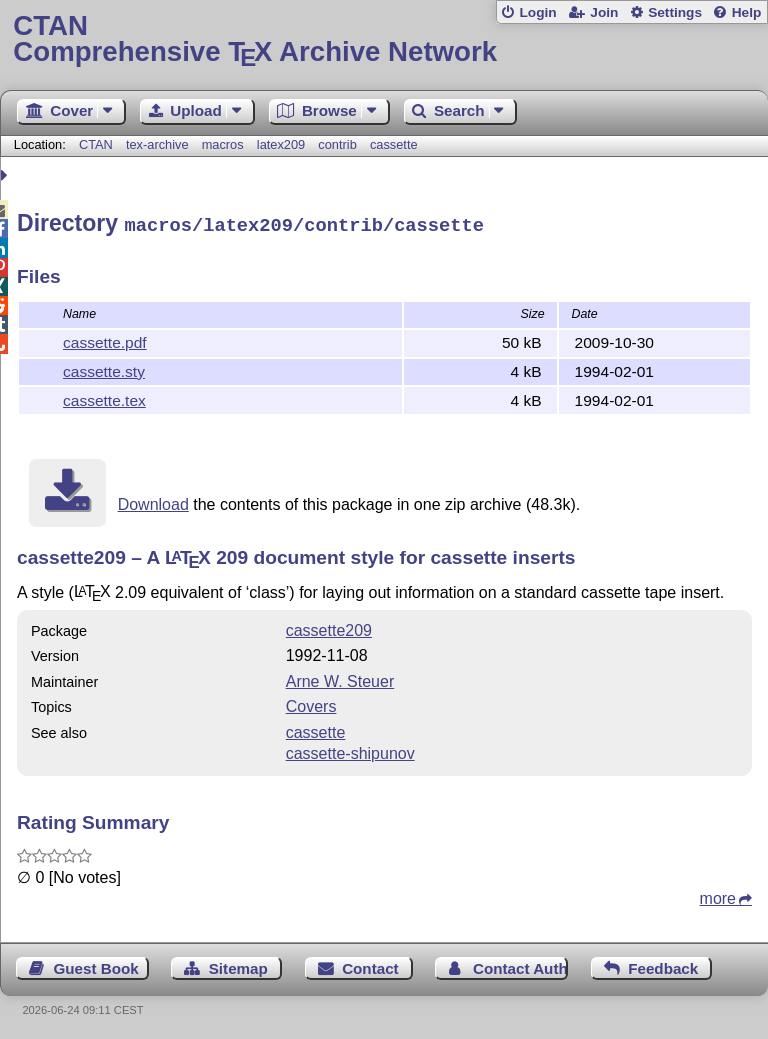  What do you see at coordinates (520, 965) in the screenshot?
I see `Contact Author` at bounding box center [520, 965].